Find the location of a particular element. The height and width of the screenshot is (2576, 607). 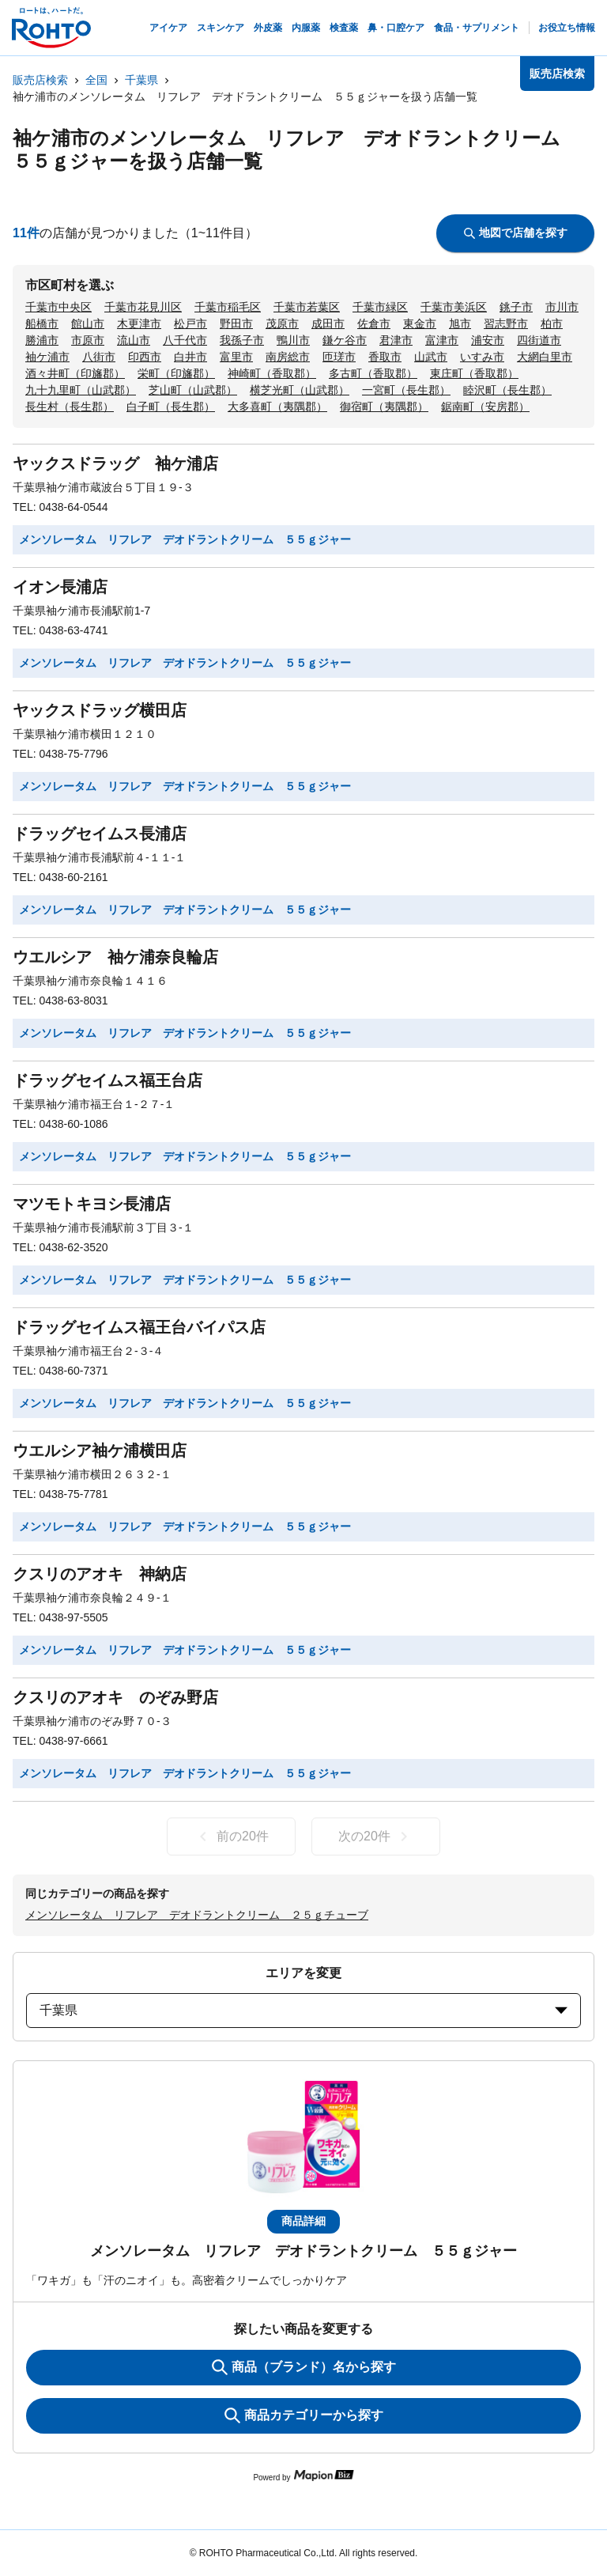

メンソレータム リフレア デオドラントクリーム ２５ｇチューブ is located at coordinates (196, 1914).